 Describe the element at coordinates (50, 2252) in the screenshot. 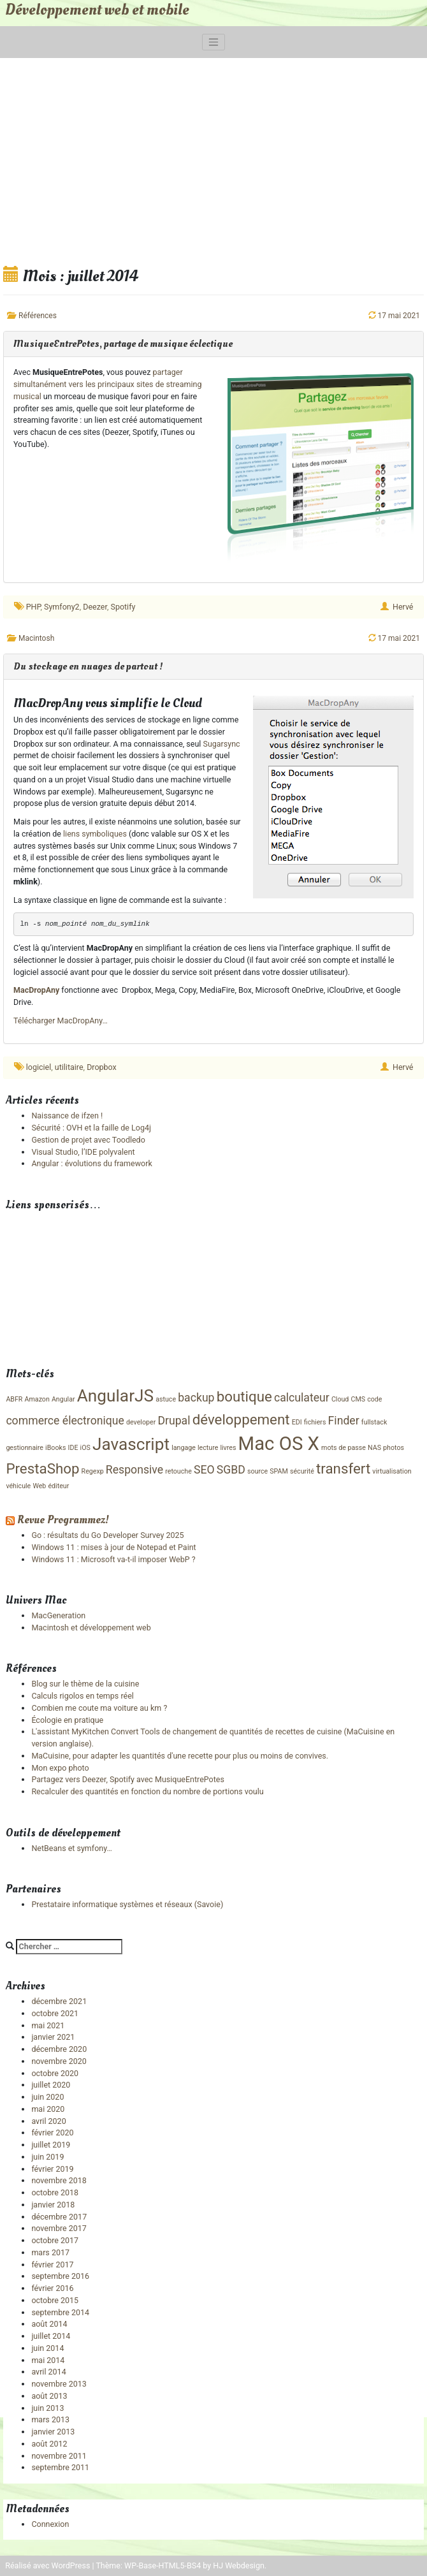

I see `mars 2017` at that location.